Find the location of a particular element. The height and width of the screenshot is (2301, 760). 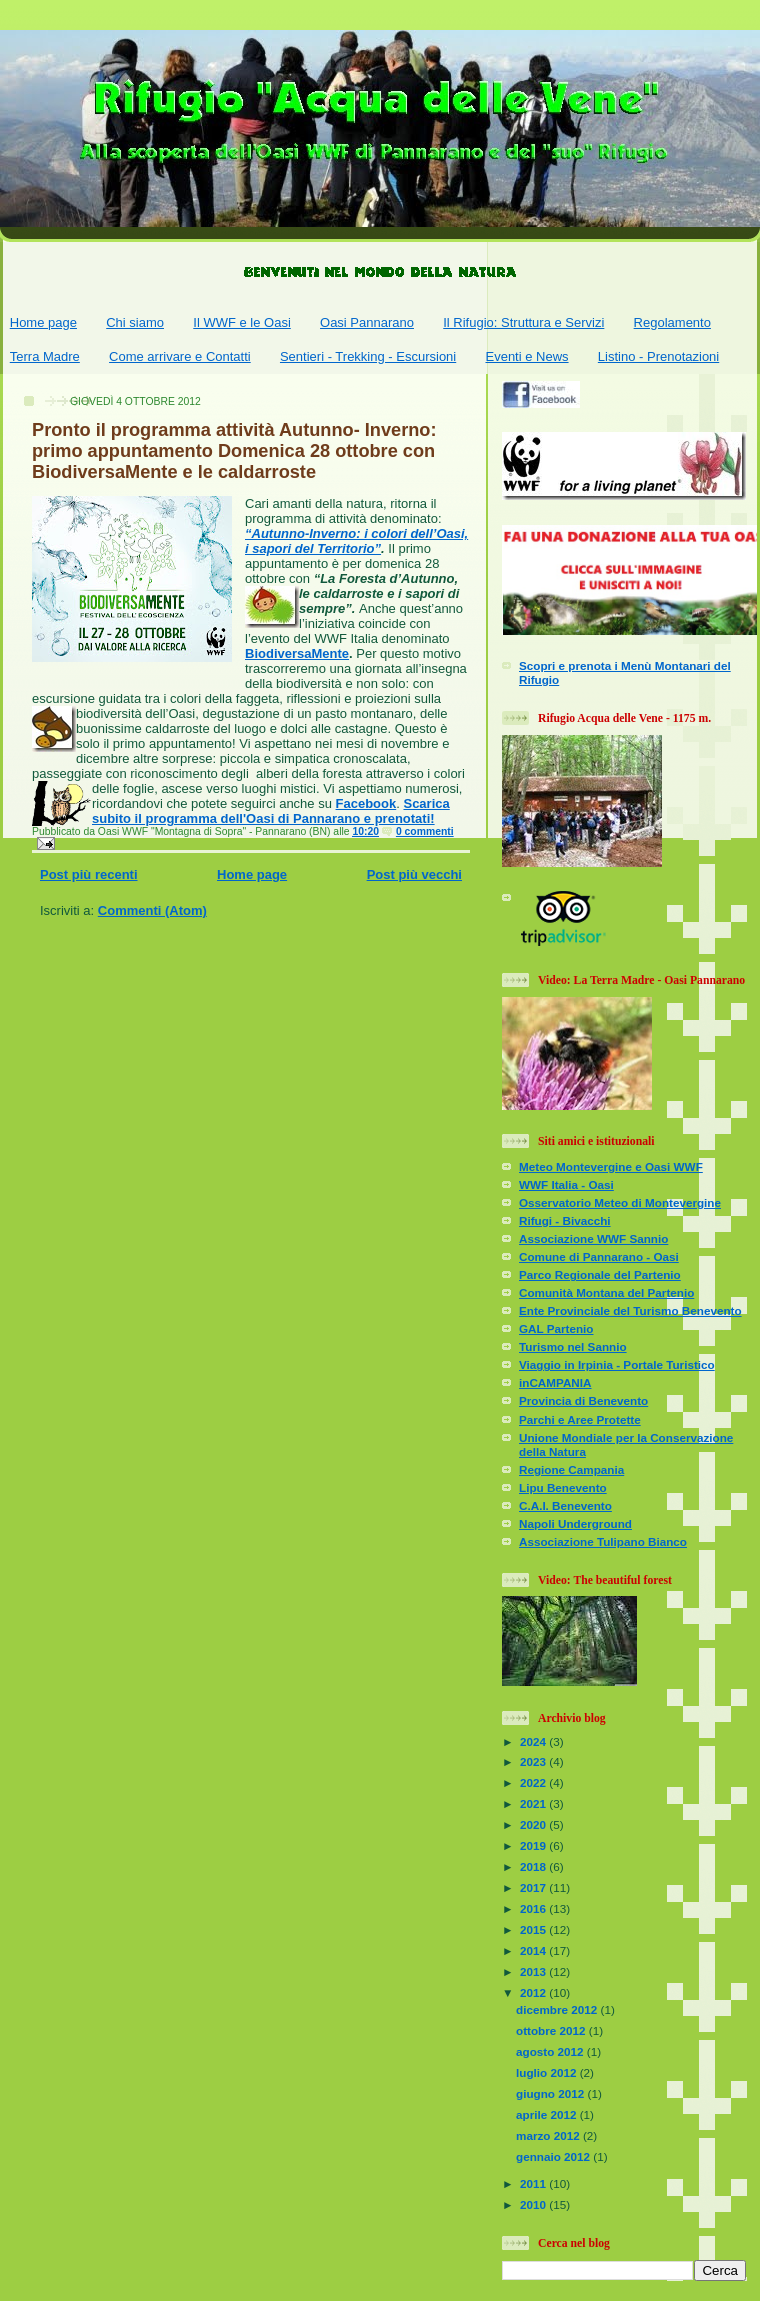

Provincia di Benevento is located at coordinates (583, 1400).